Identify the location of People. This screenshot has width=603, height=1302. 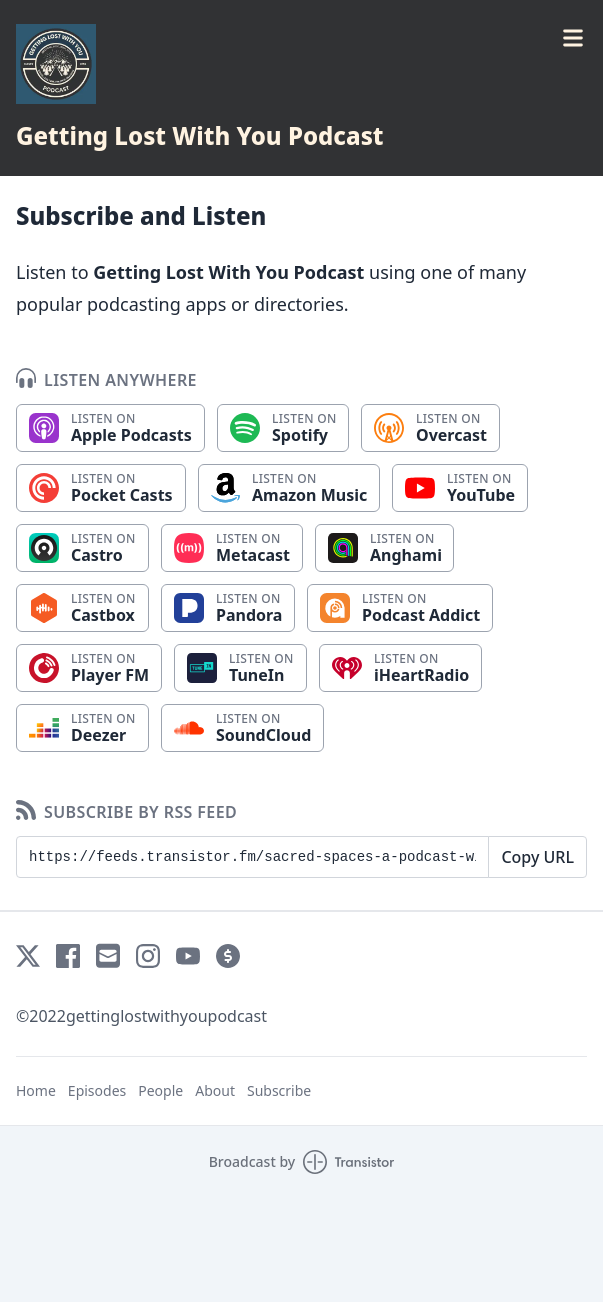
(160, 1090).